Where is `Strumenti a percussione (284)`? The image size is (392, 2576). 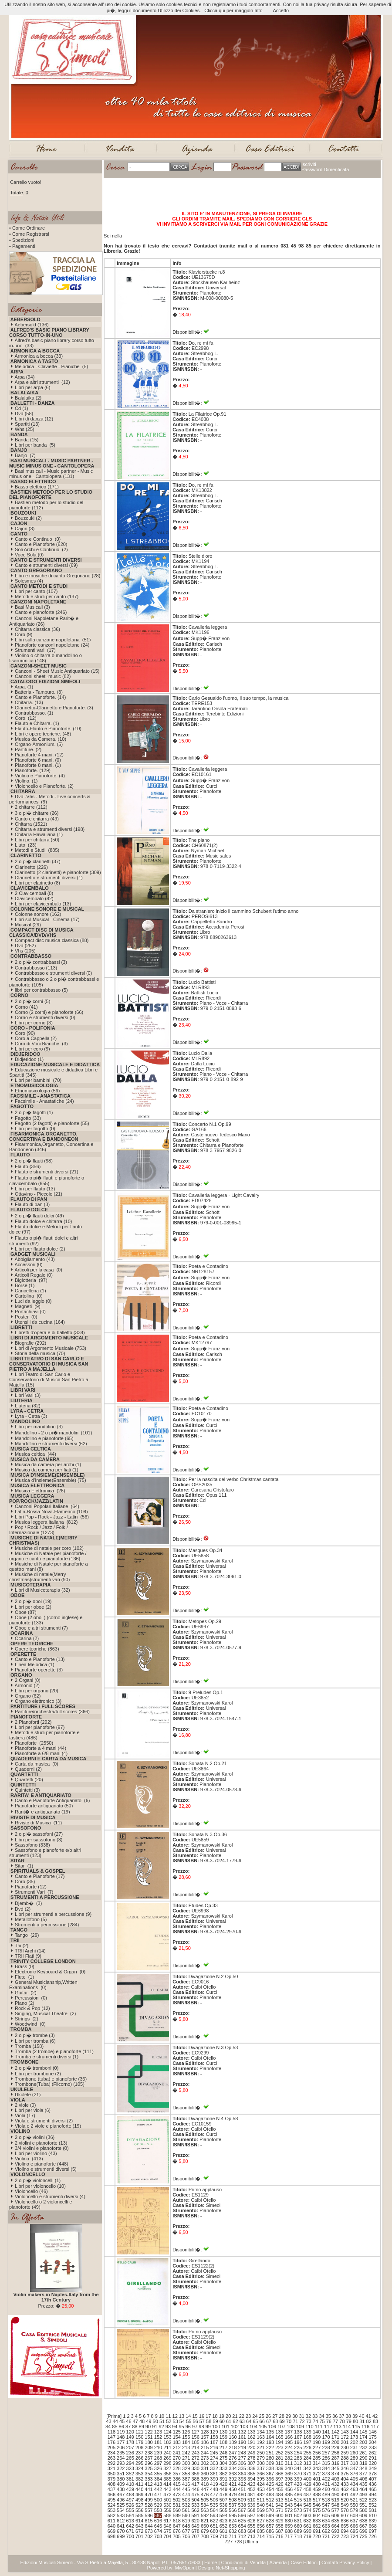
Strumenti a percussione (284) is located at coordinates (47, 1924).